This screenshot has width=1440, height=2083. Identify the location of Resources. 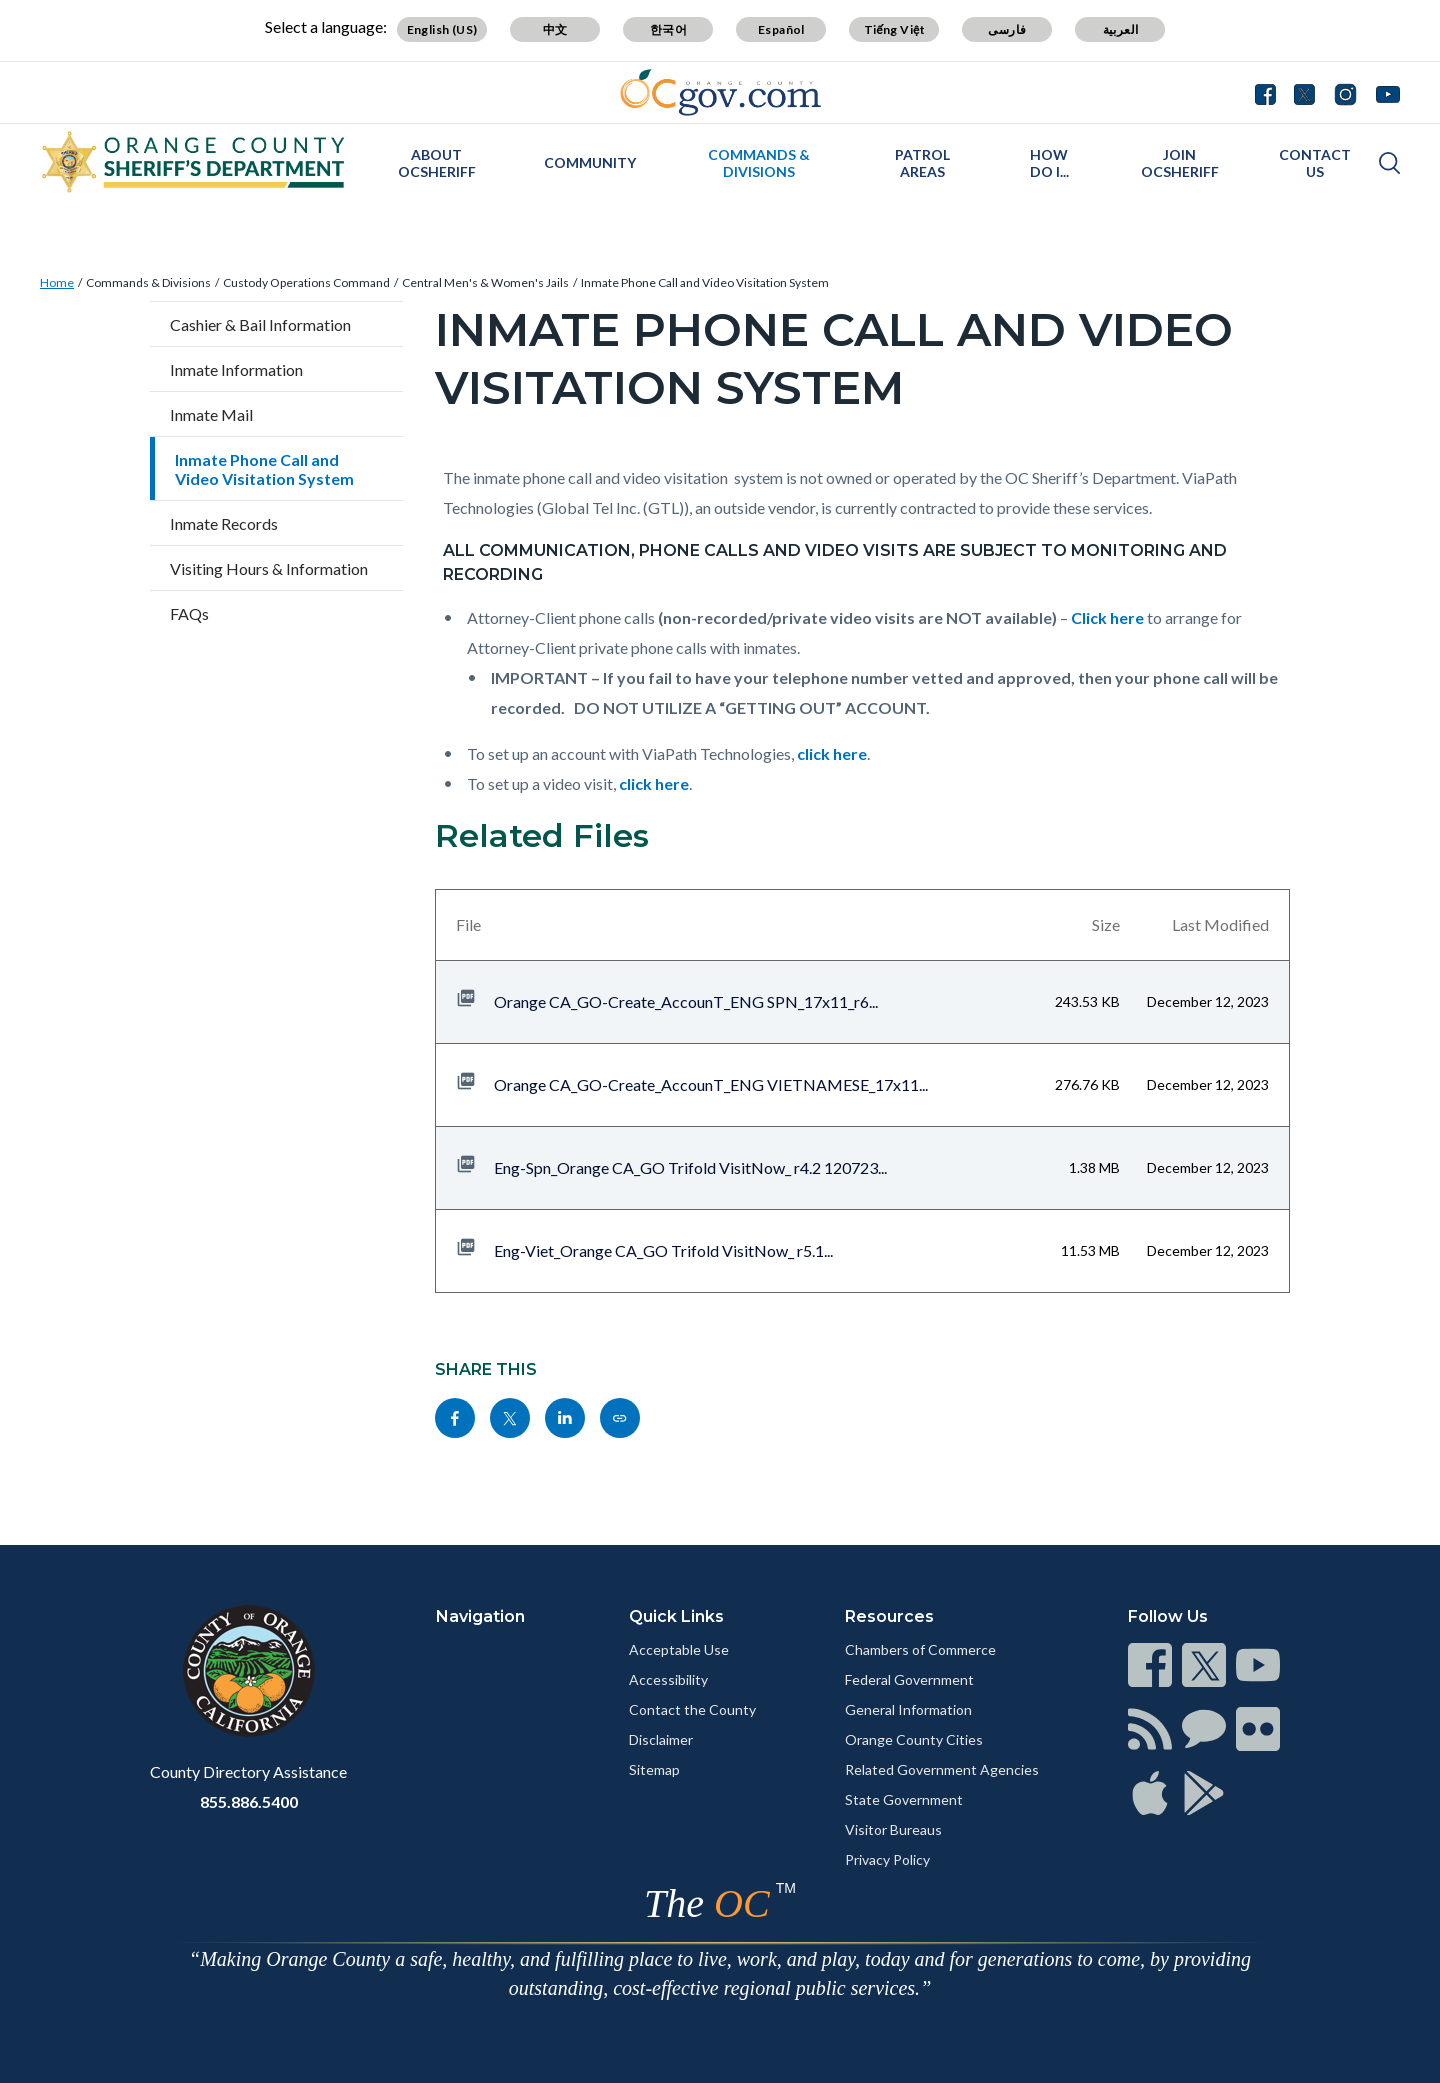
(889, 1616).